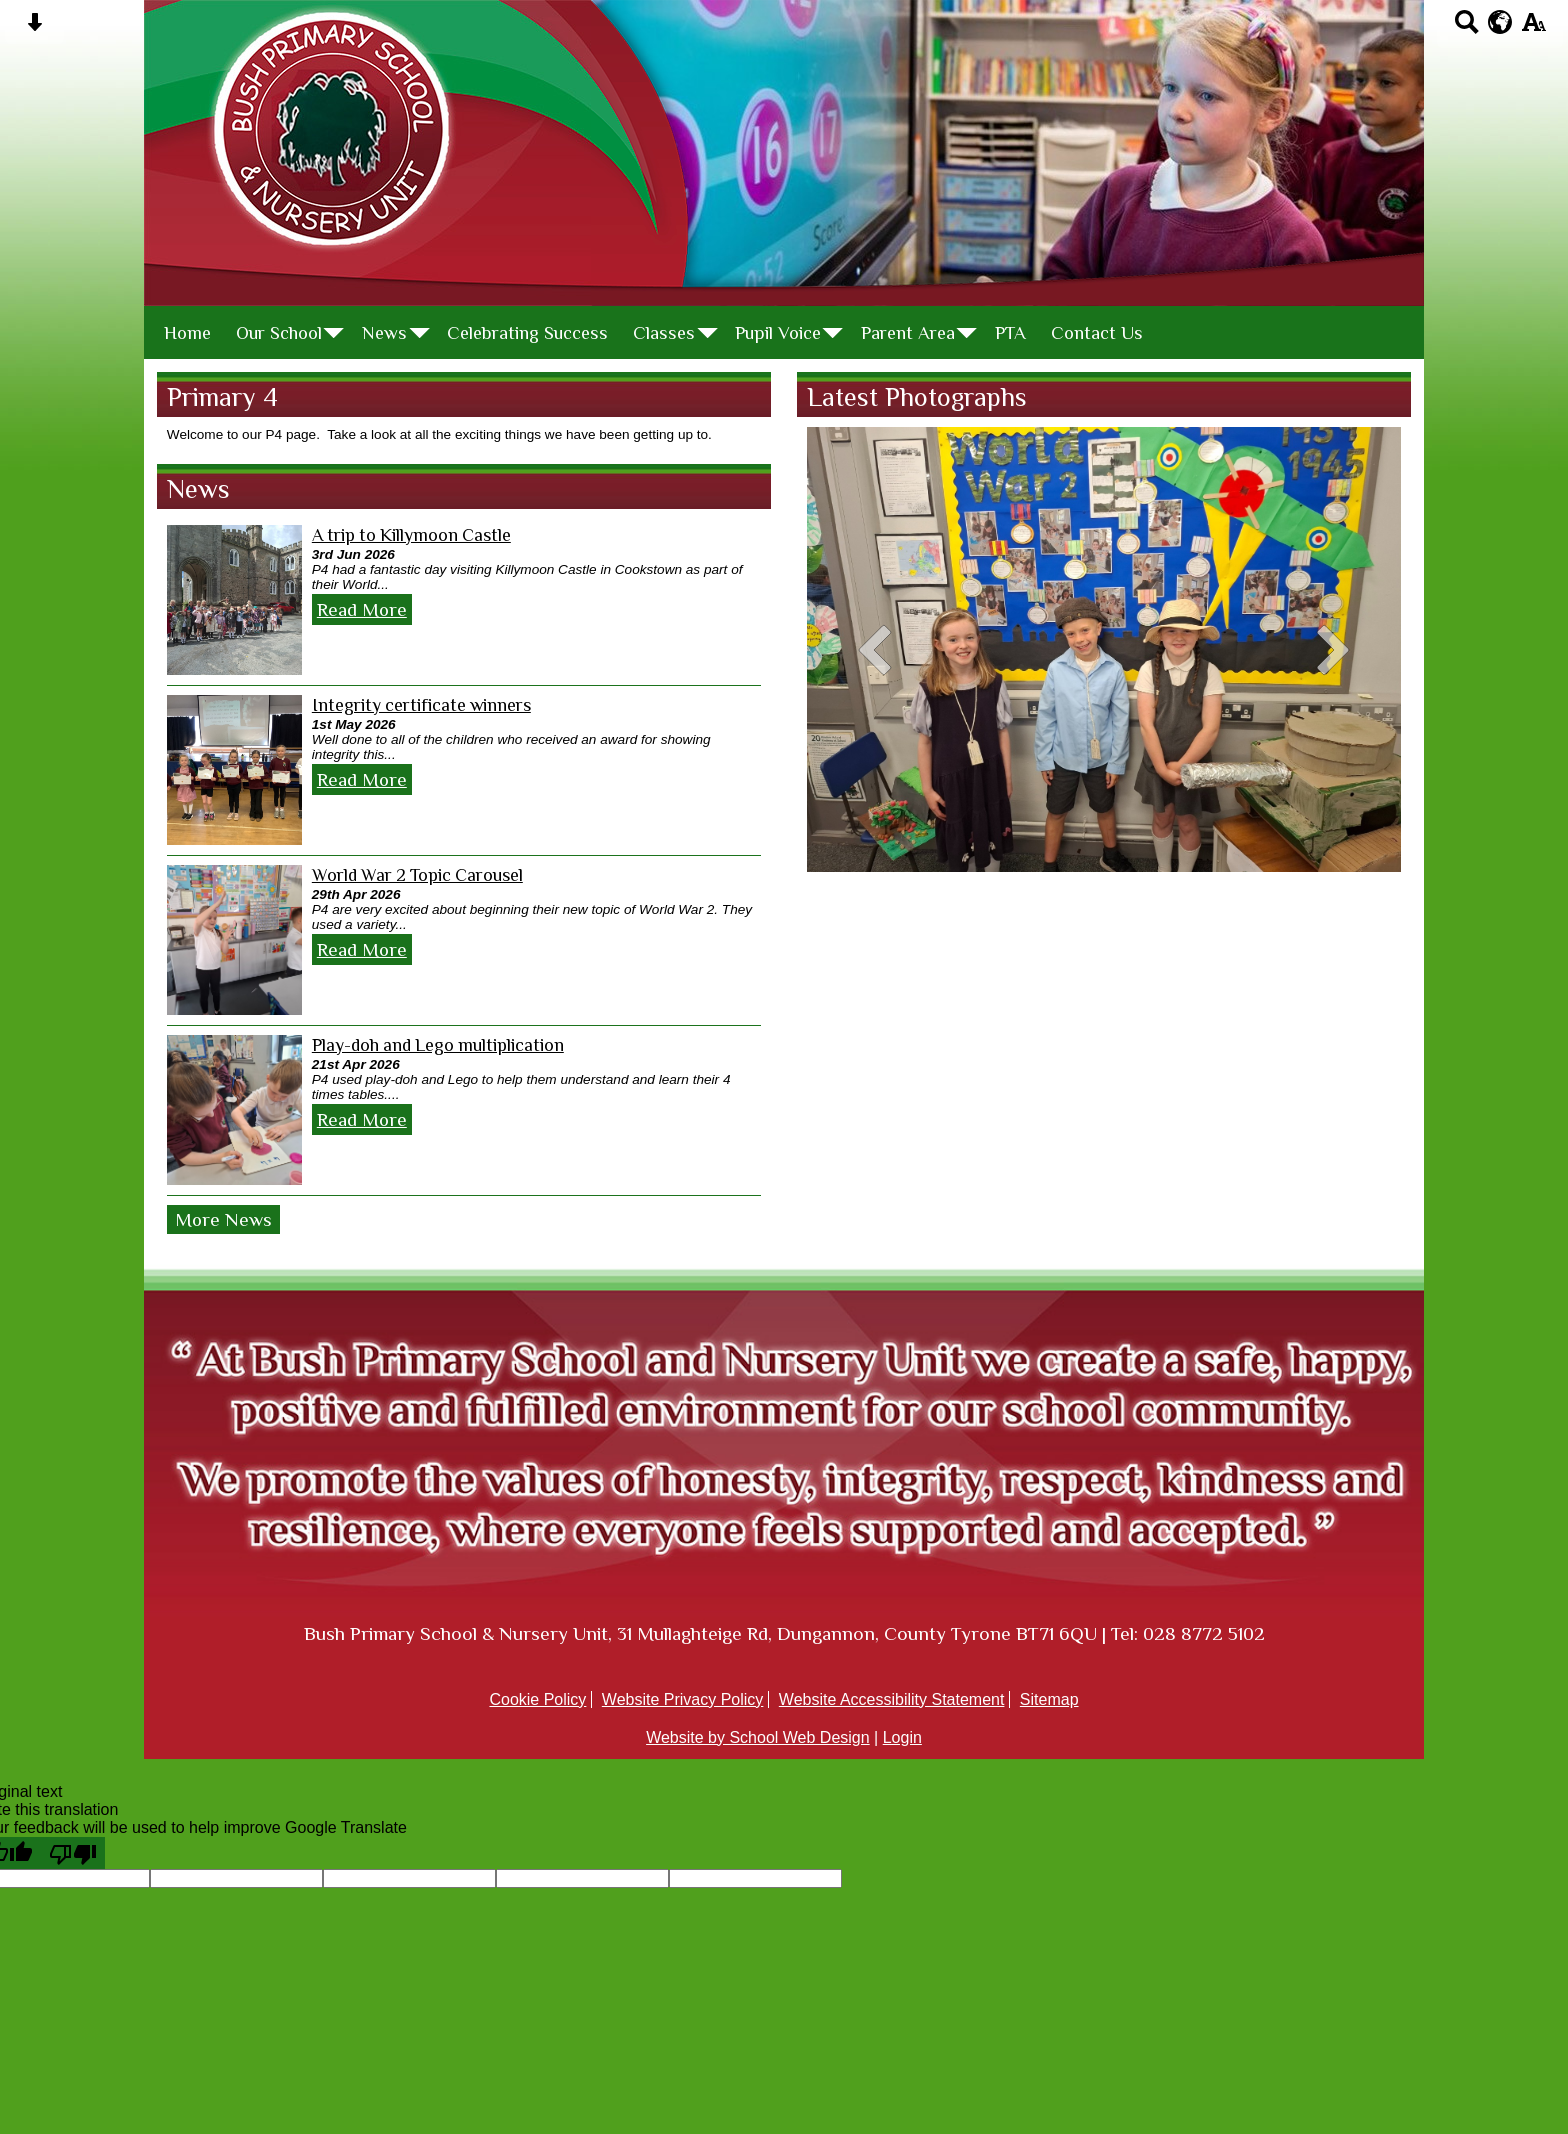 The height and width of the screenshot is (2134, 1568). I want to click on [Integrity certificate winners], so click(234, 770).